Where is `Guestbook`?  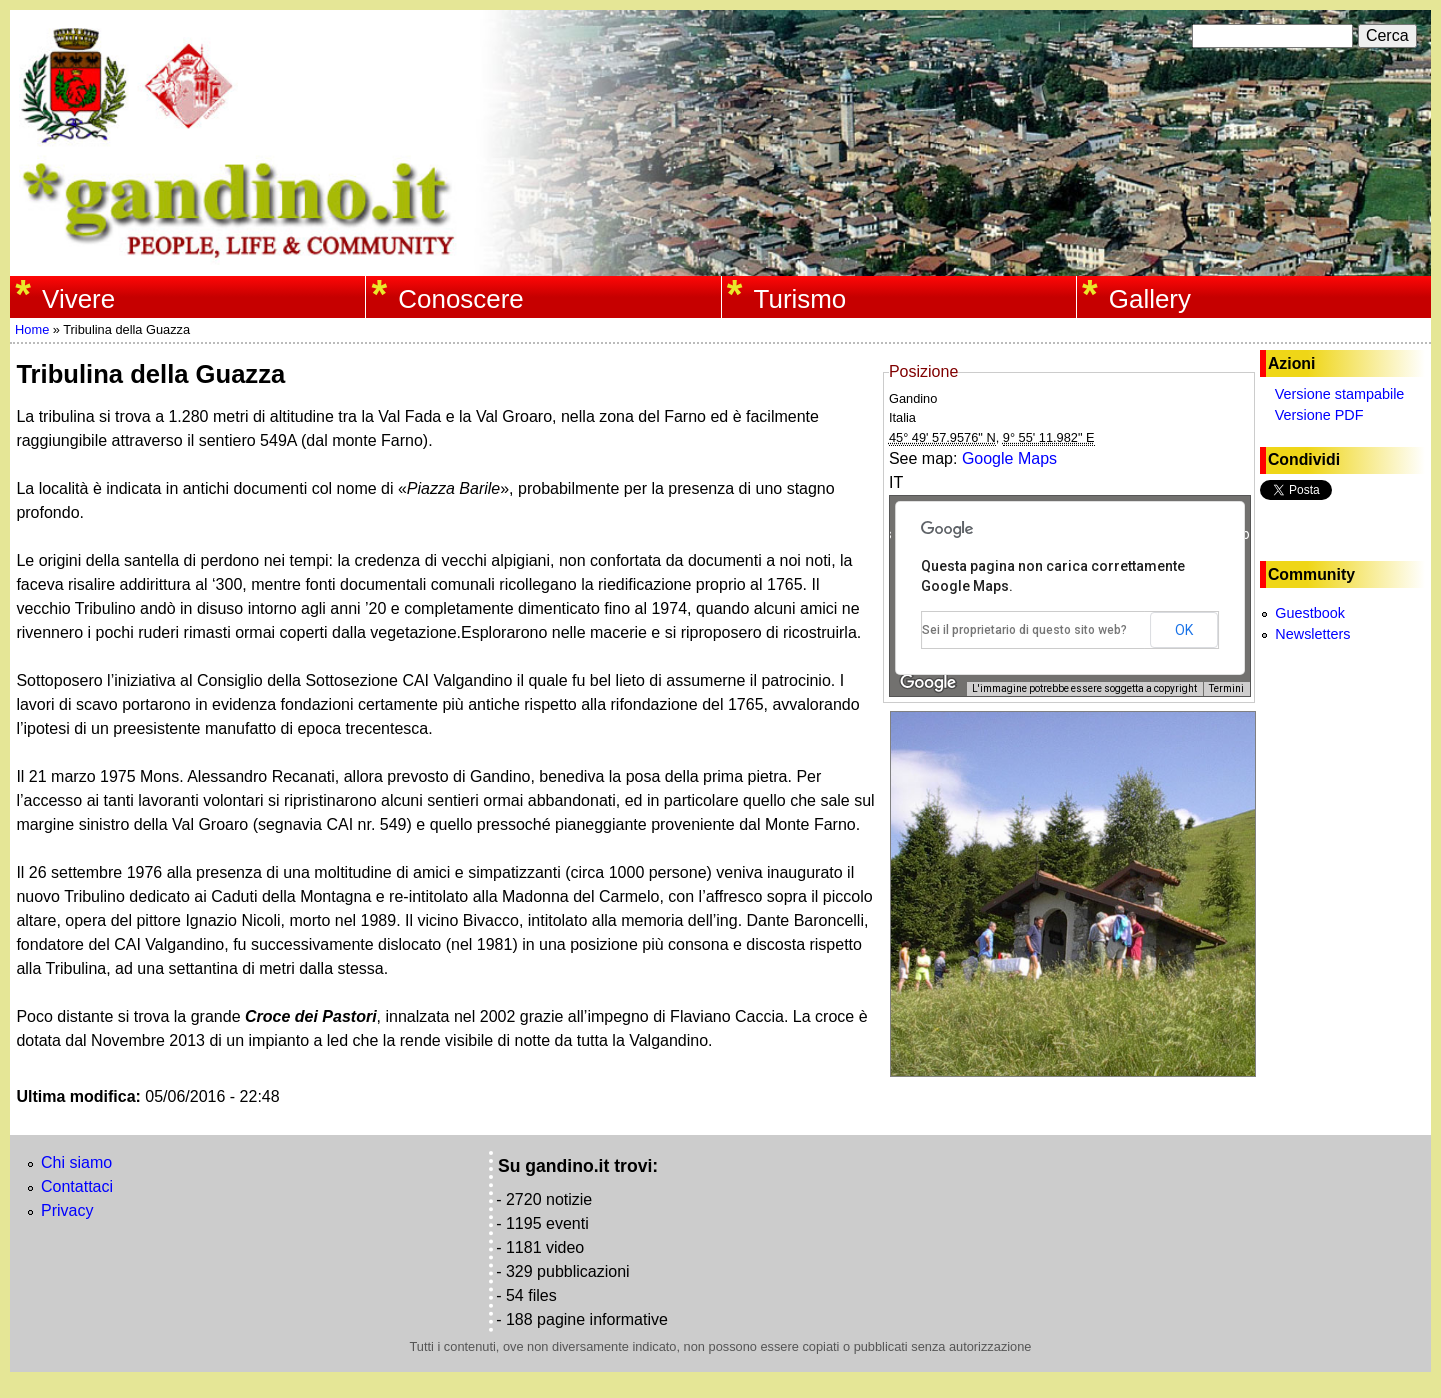 Guestbook is located at coordinates (1310, 613).